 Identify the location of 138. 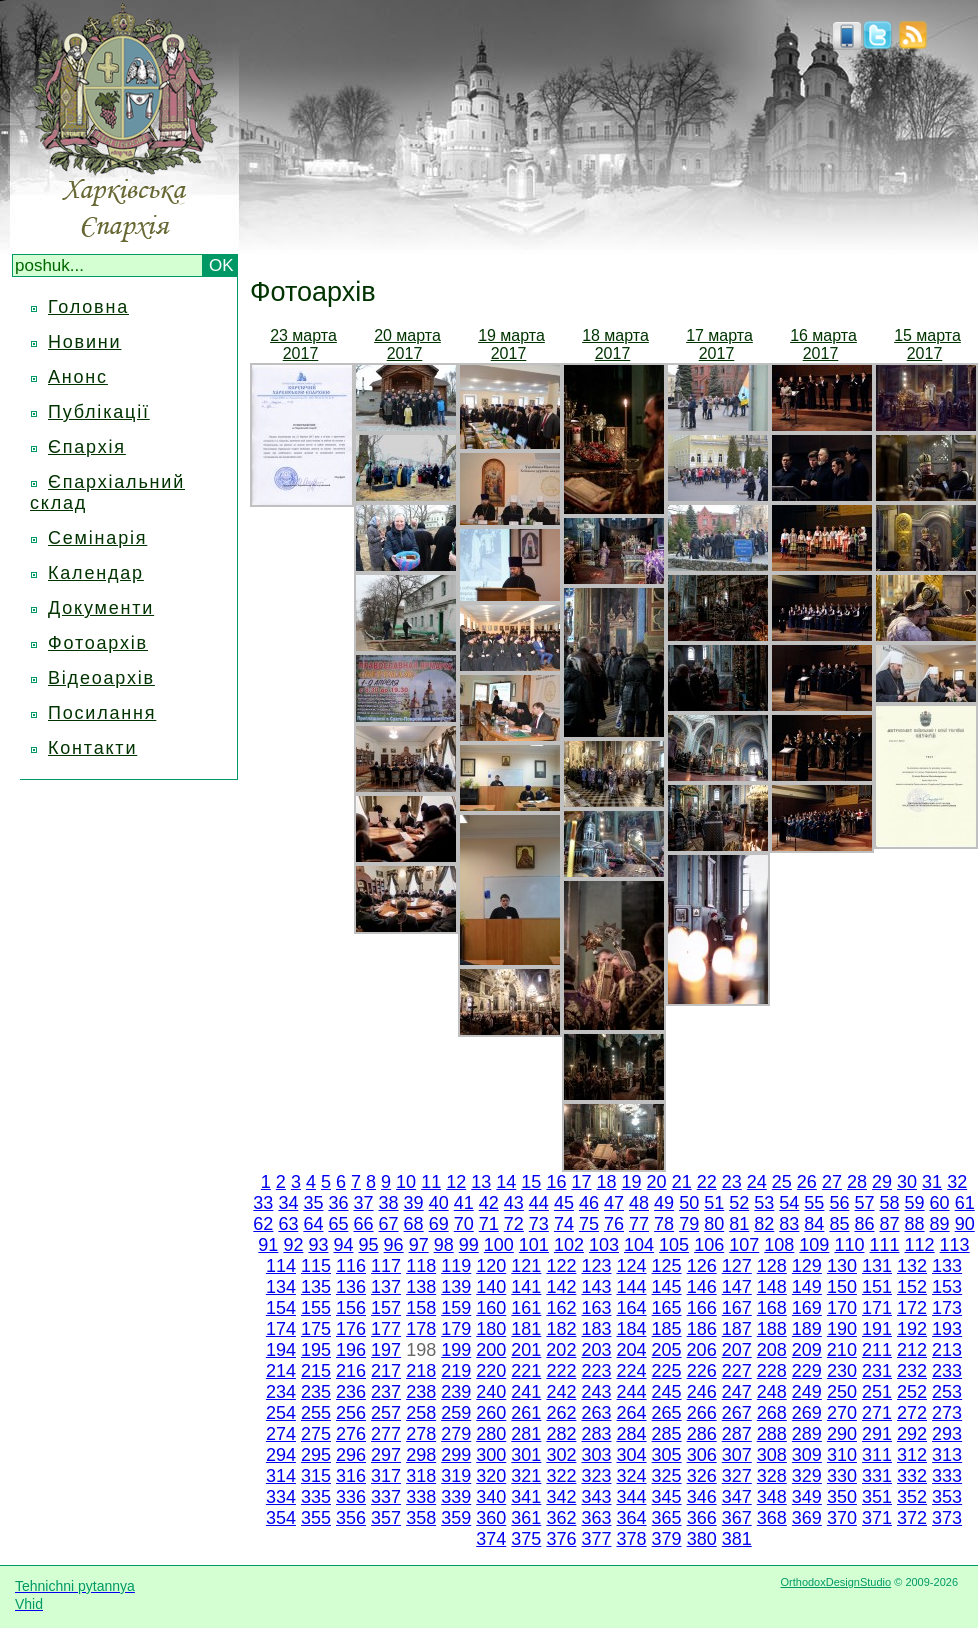
(421, 1287).